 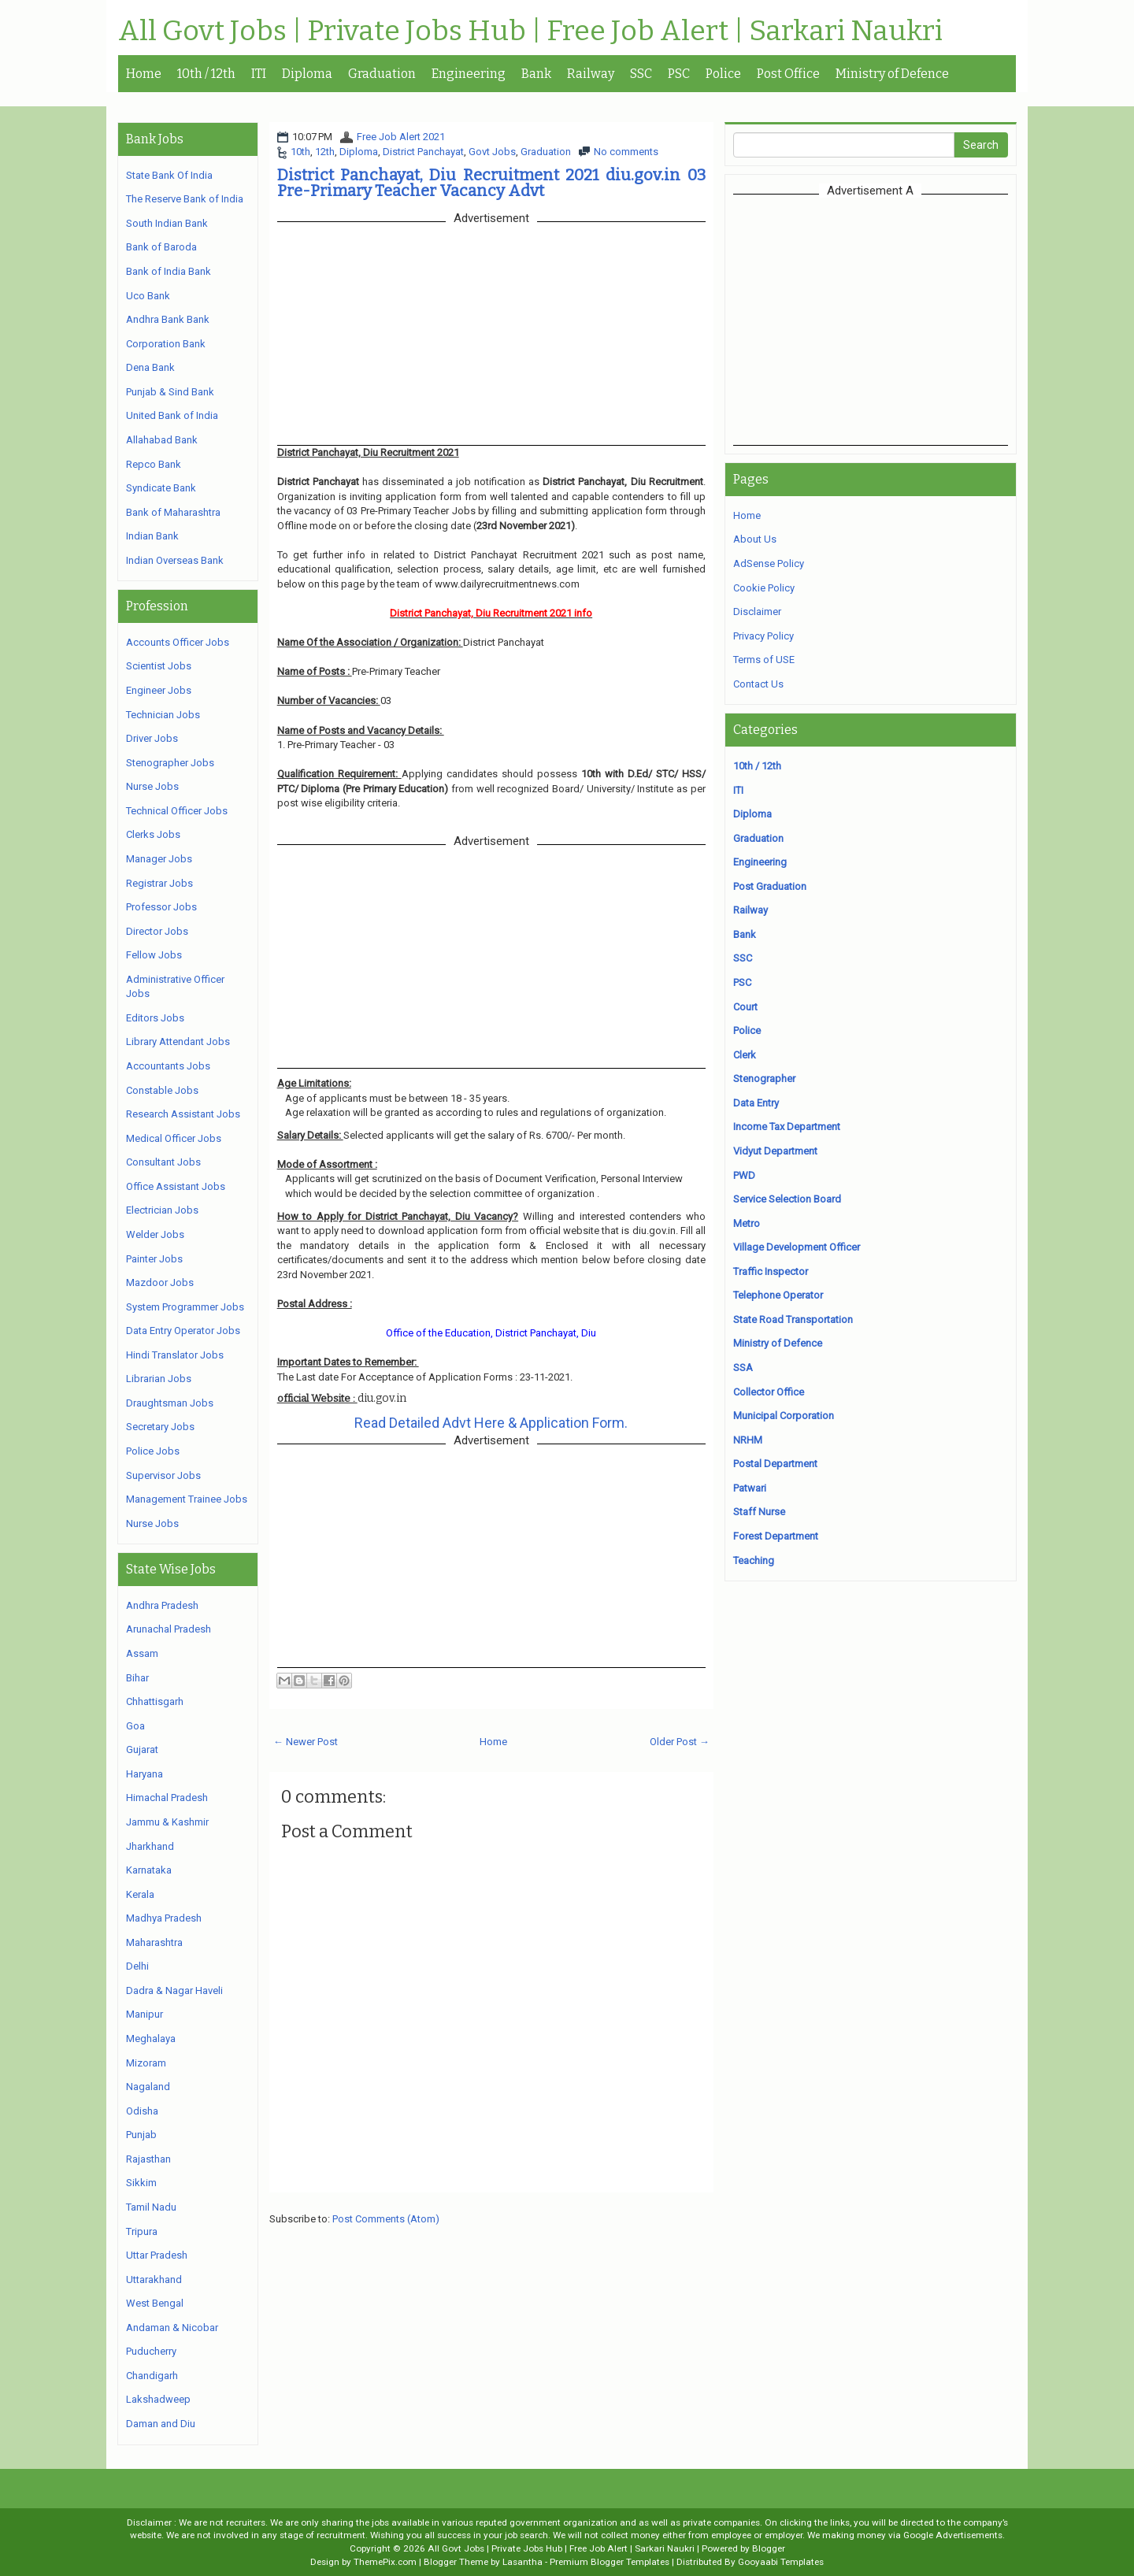 I want to click on About Us, so click(x=754, y=539).